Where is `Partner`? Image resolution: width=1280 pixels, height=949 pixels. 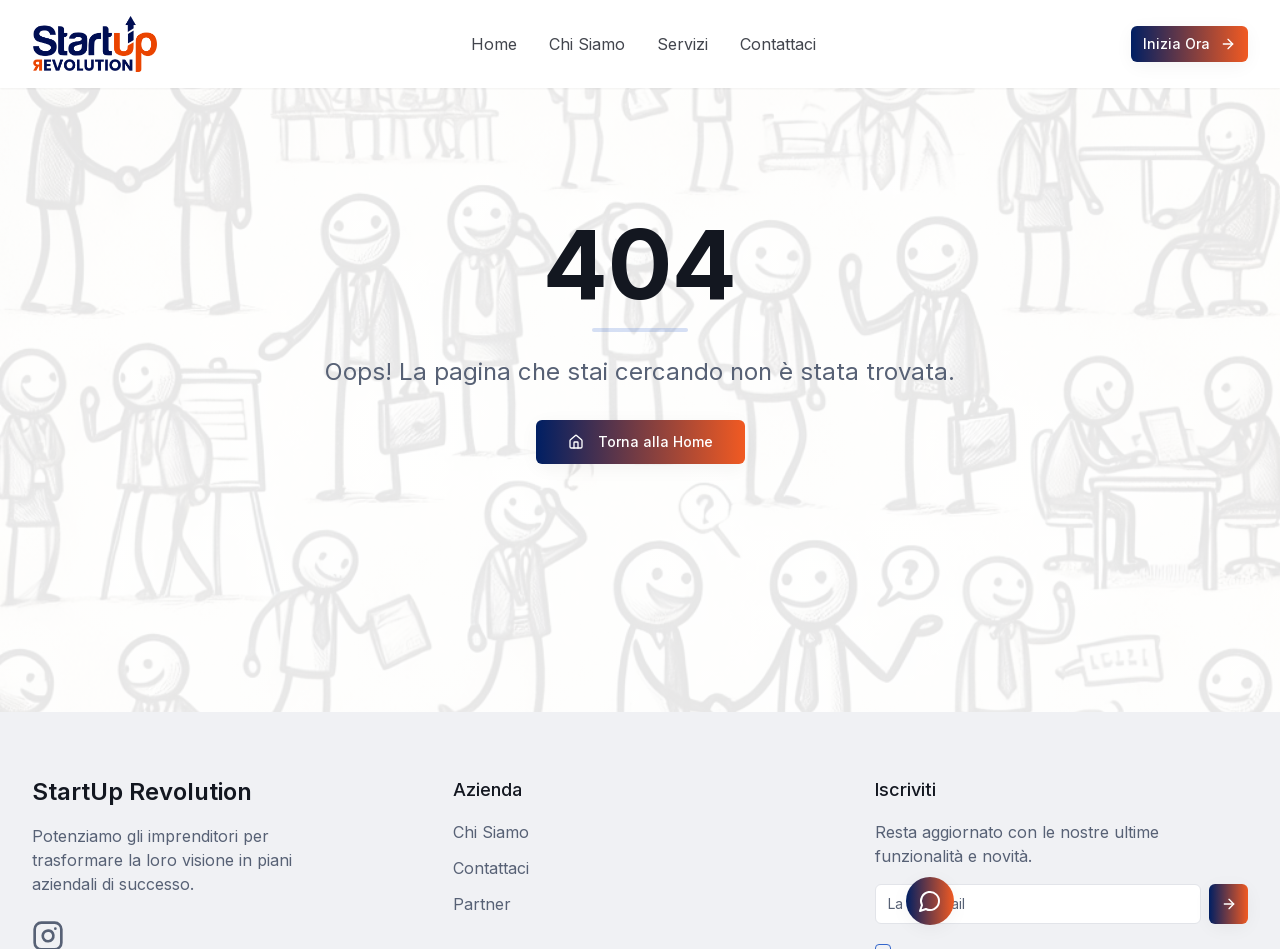
Partner is located at coordinates (482, 904).